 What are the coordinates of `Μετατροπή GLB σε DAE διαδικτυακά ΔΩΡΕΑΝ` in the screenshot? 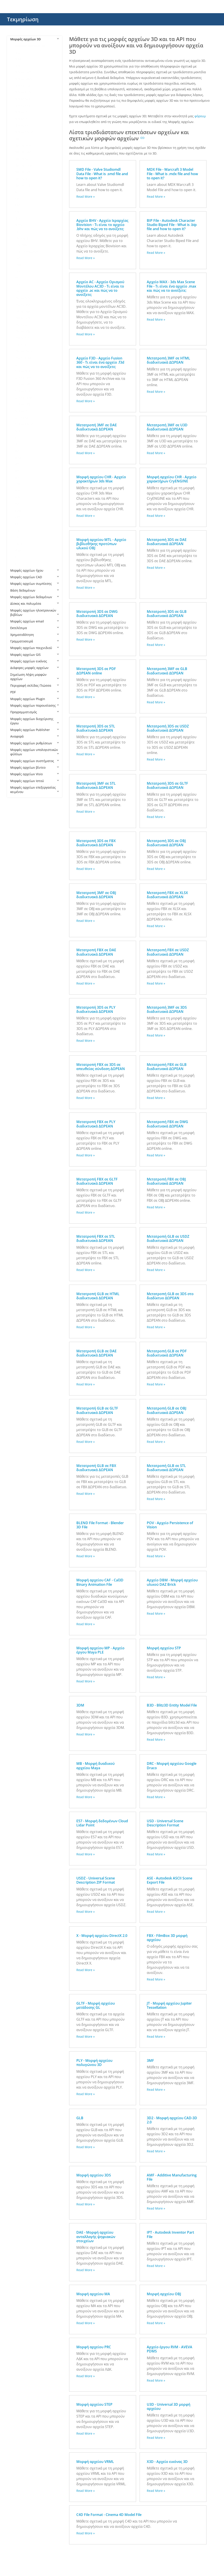 It's located at (96, 1353).